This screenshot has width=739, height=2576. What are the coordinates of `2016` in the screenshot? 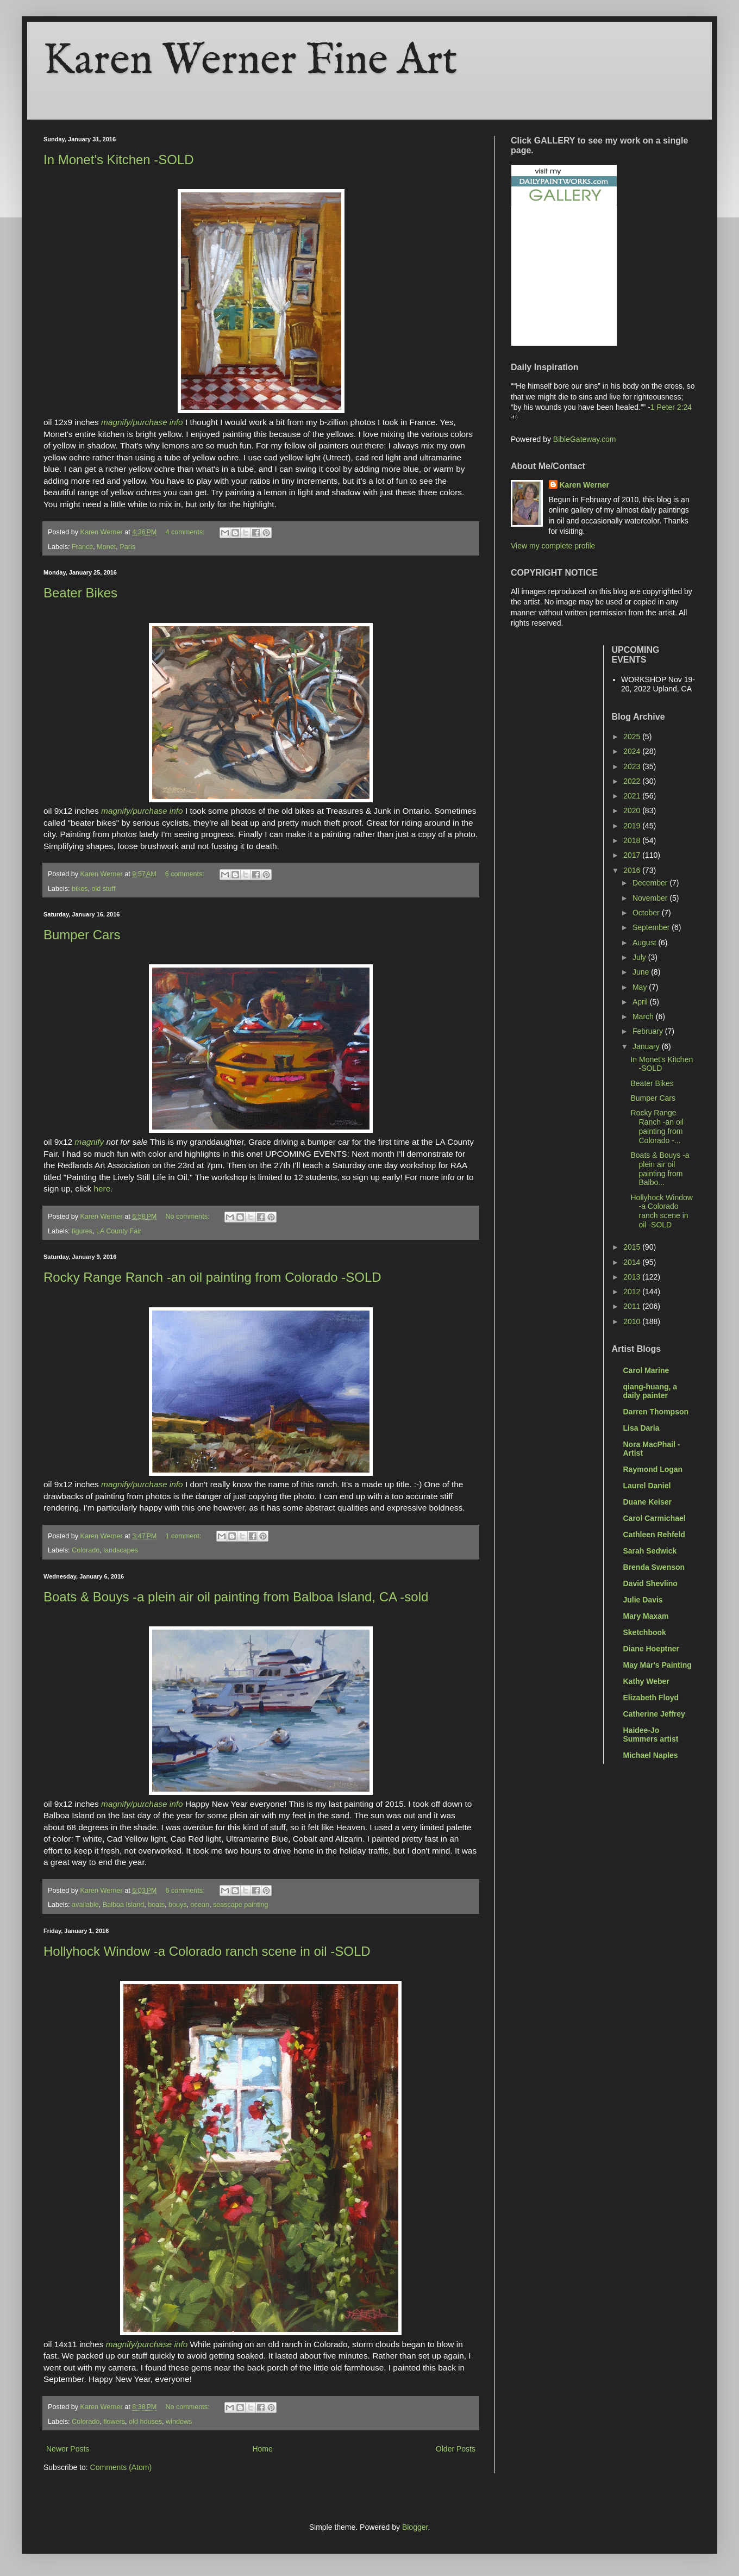 It's located at (632, 870).